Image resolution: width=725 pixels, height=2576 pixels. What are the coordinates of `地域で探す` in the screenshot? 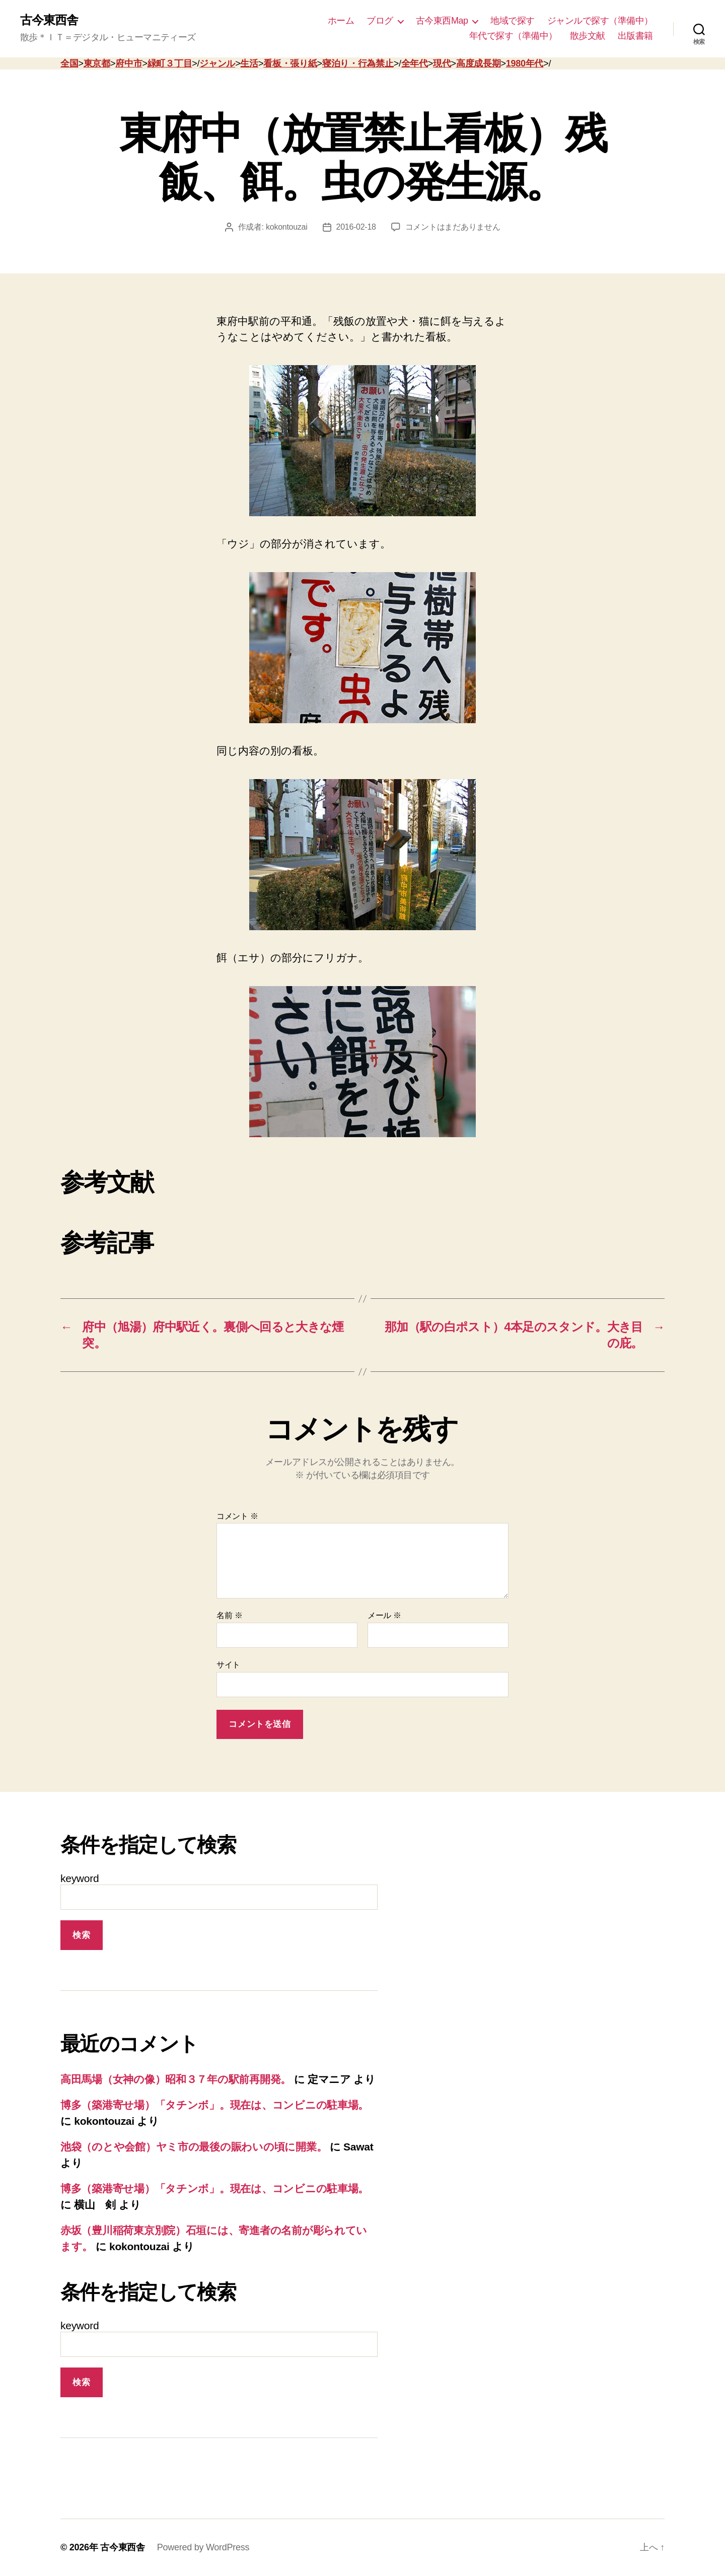 It's located at (512, 21).